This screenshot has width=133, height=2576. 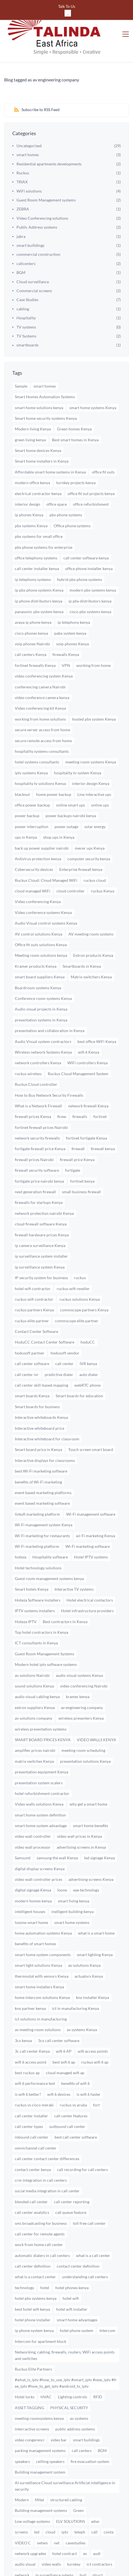 I want to click on back up power supplier nairobi, so click(x=42, y=823).